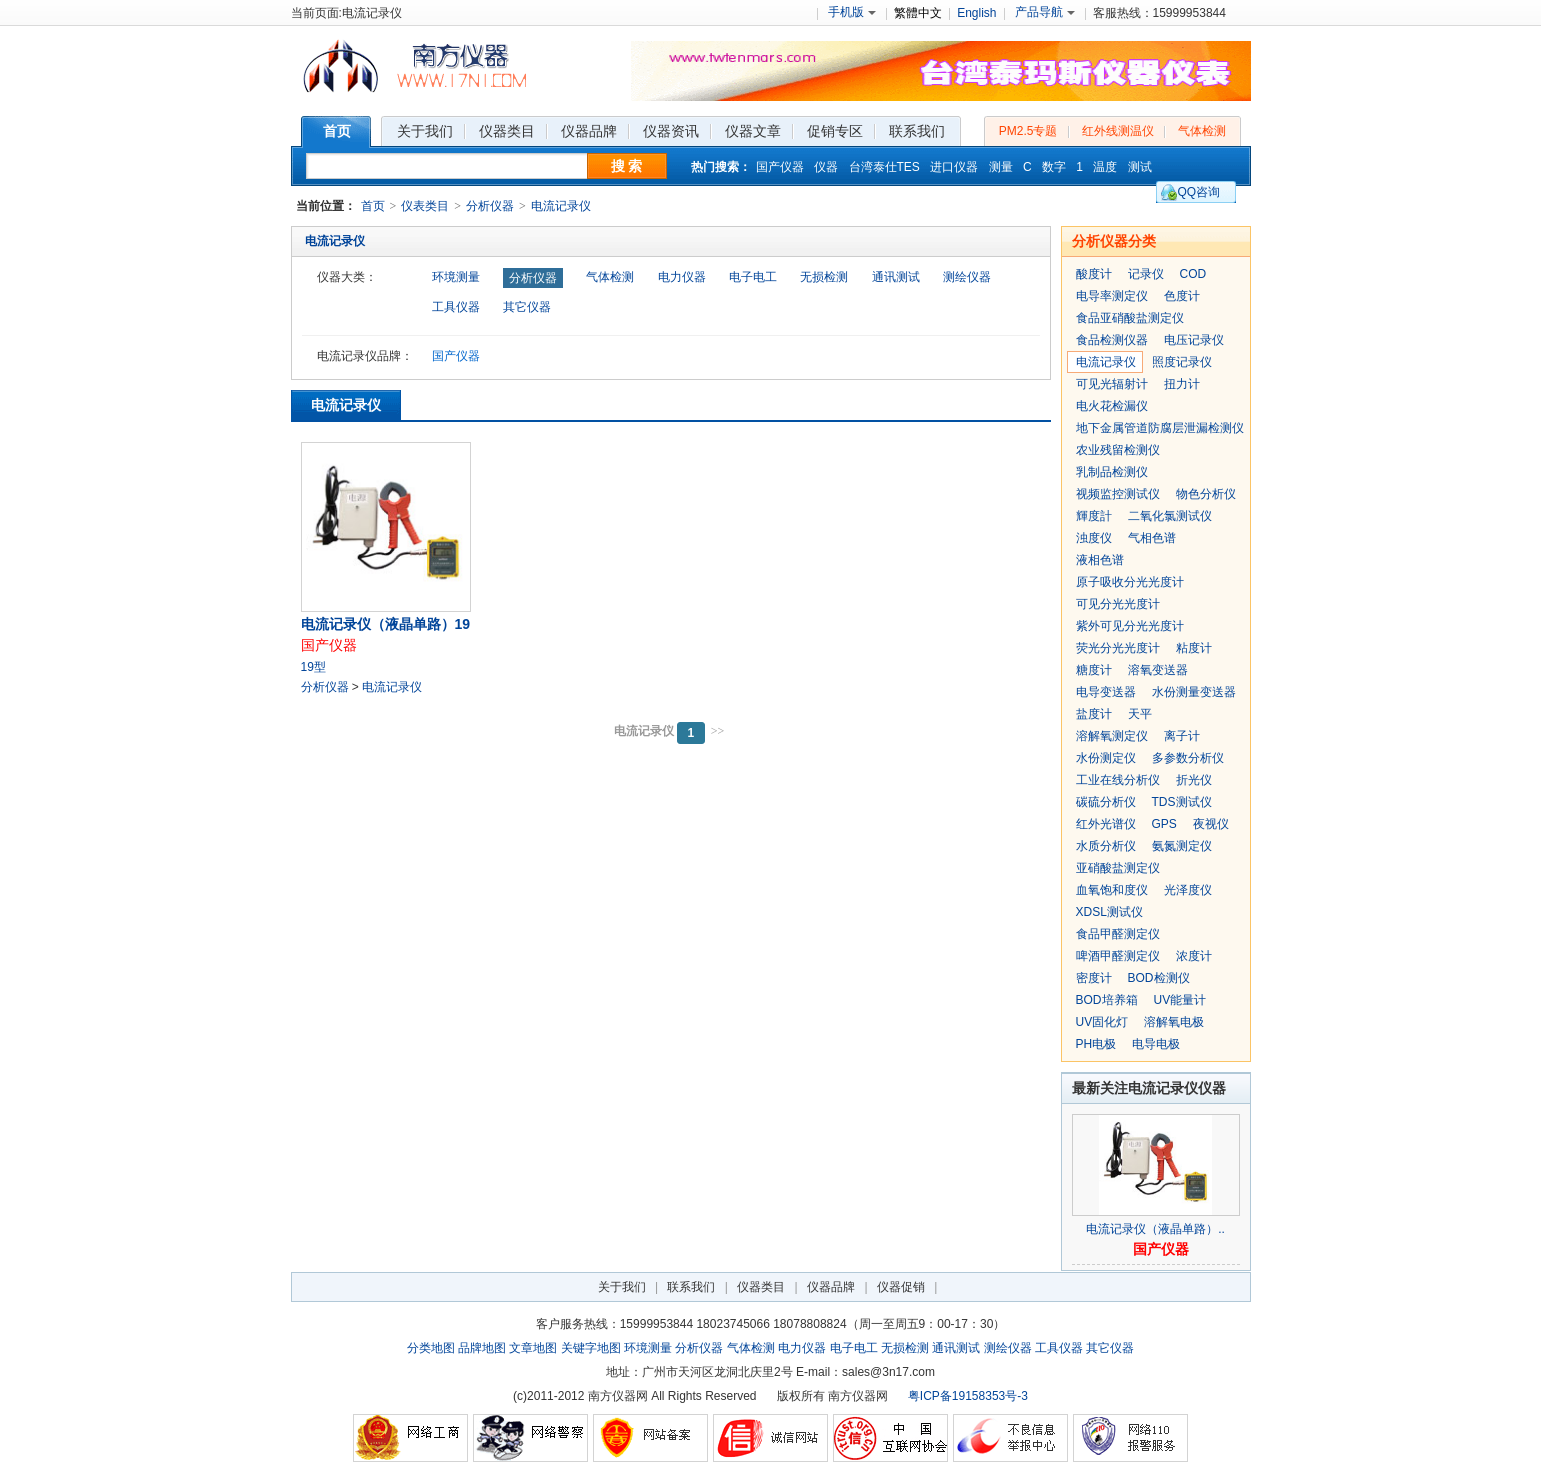 Image resolution: width=1541 pixels, height=1472 pixels. Describe the element at coordinates (1182, 736) in the screenshot. I see `离子计` at that location.